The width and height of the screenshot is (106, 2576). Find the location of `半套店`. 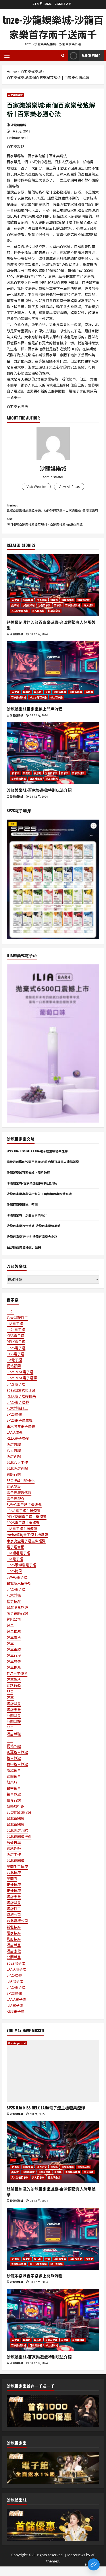

半套店 is located at coordinates (12, 1888).